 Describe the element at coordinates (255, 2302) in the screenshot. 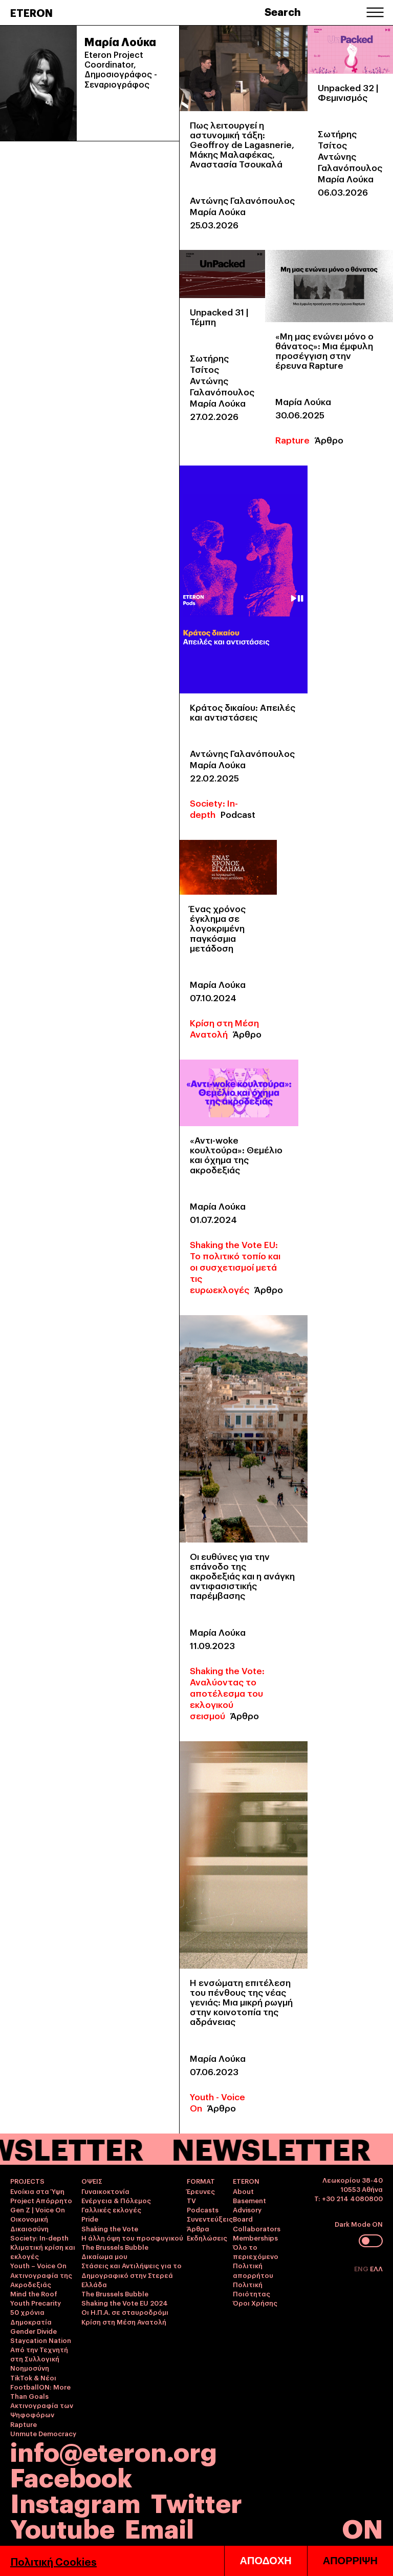

I see `Όροι Χρήσης` at that location.